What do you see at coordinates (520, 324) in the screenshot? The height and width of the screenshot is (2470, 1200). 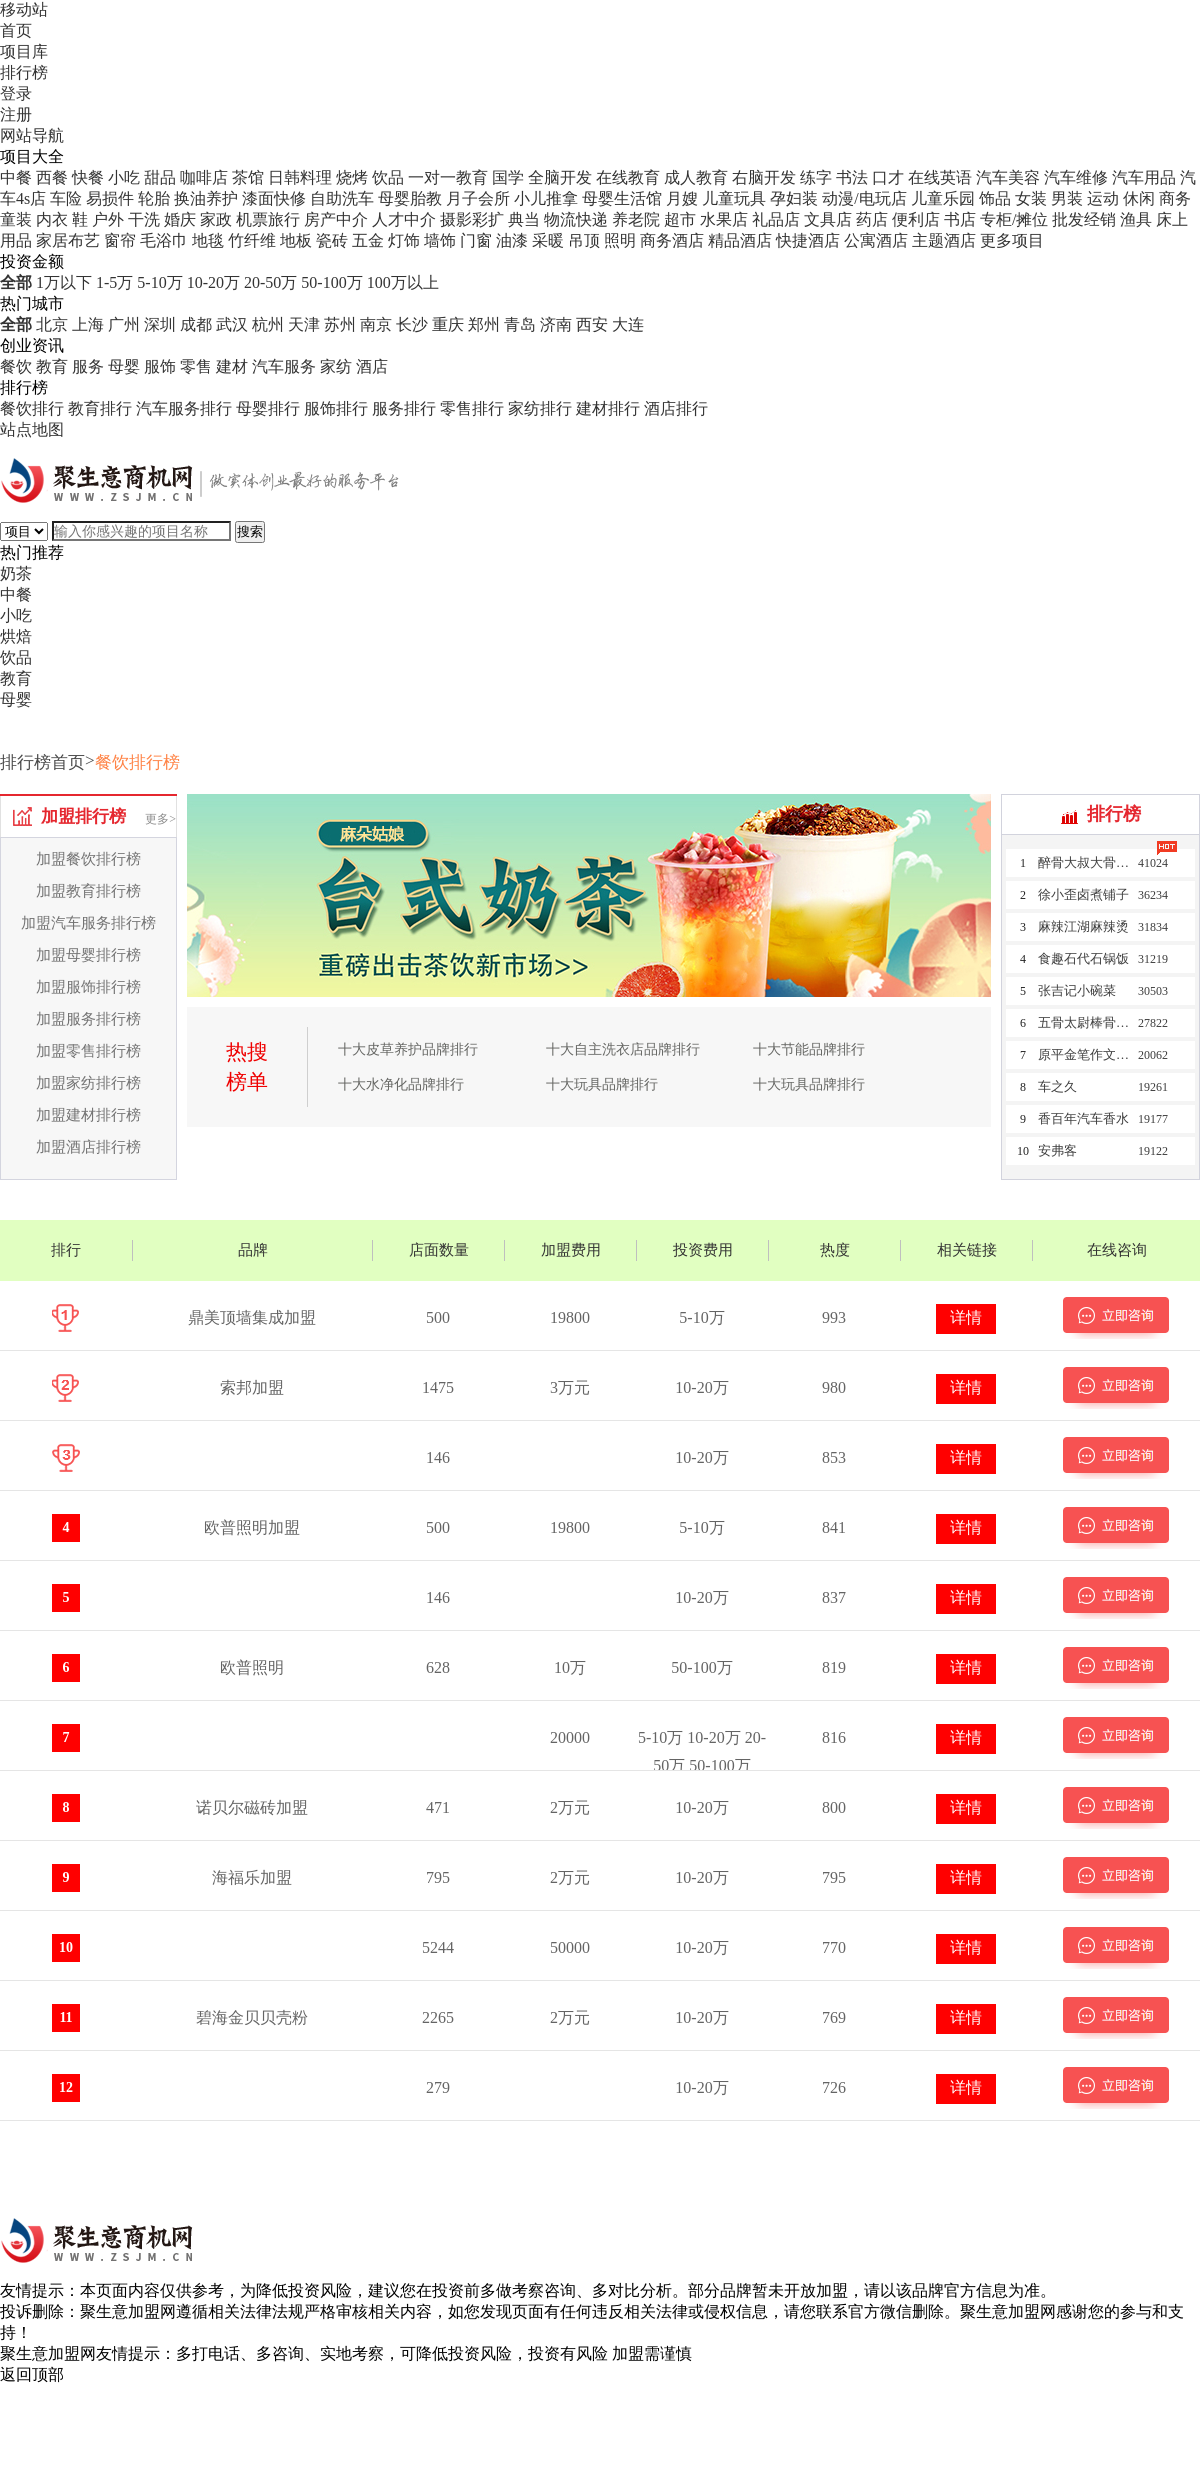 I see `青岛` at bounding box center [520, 324].